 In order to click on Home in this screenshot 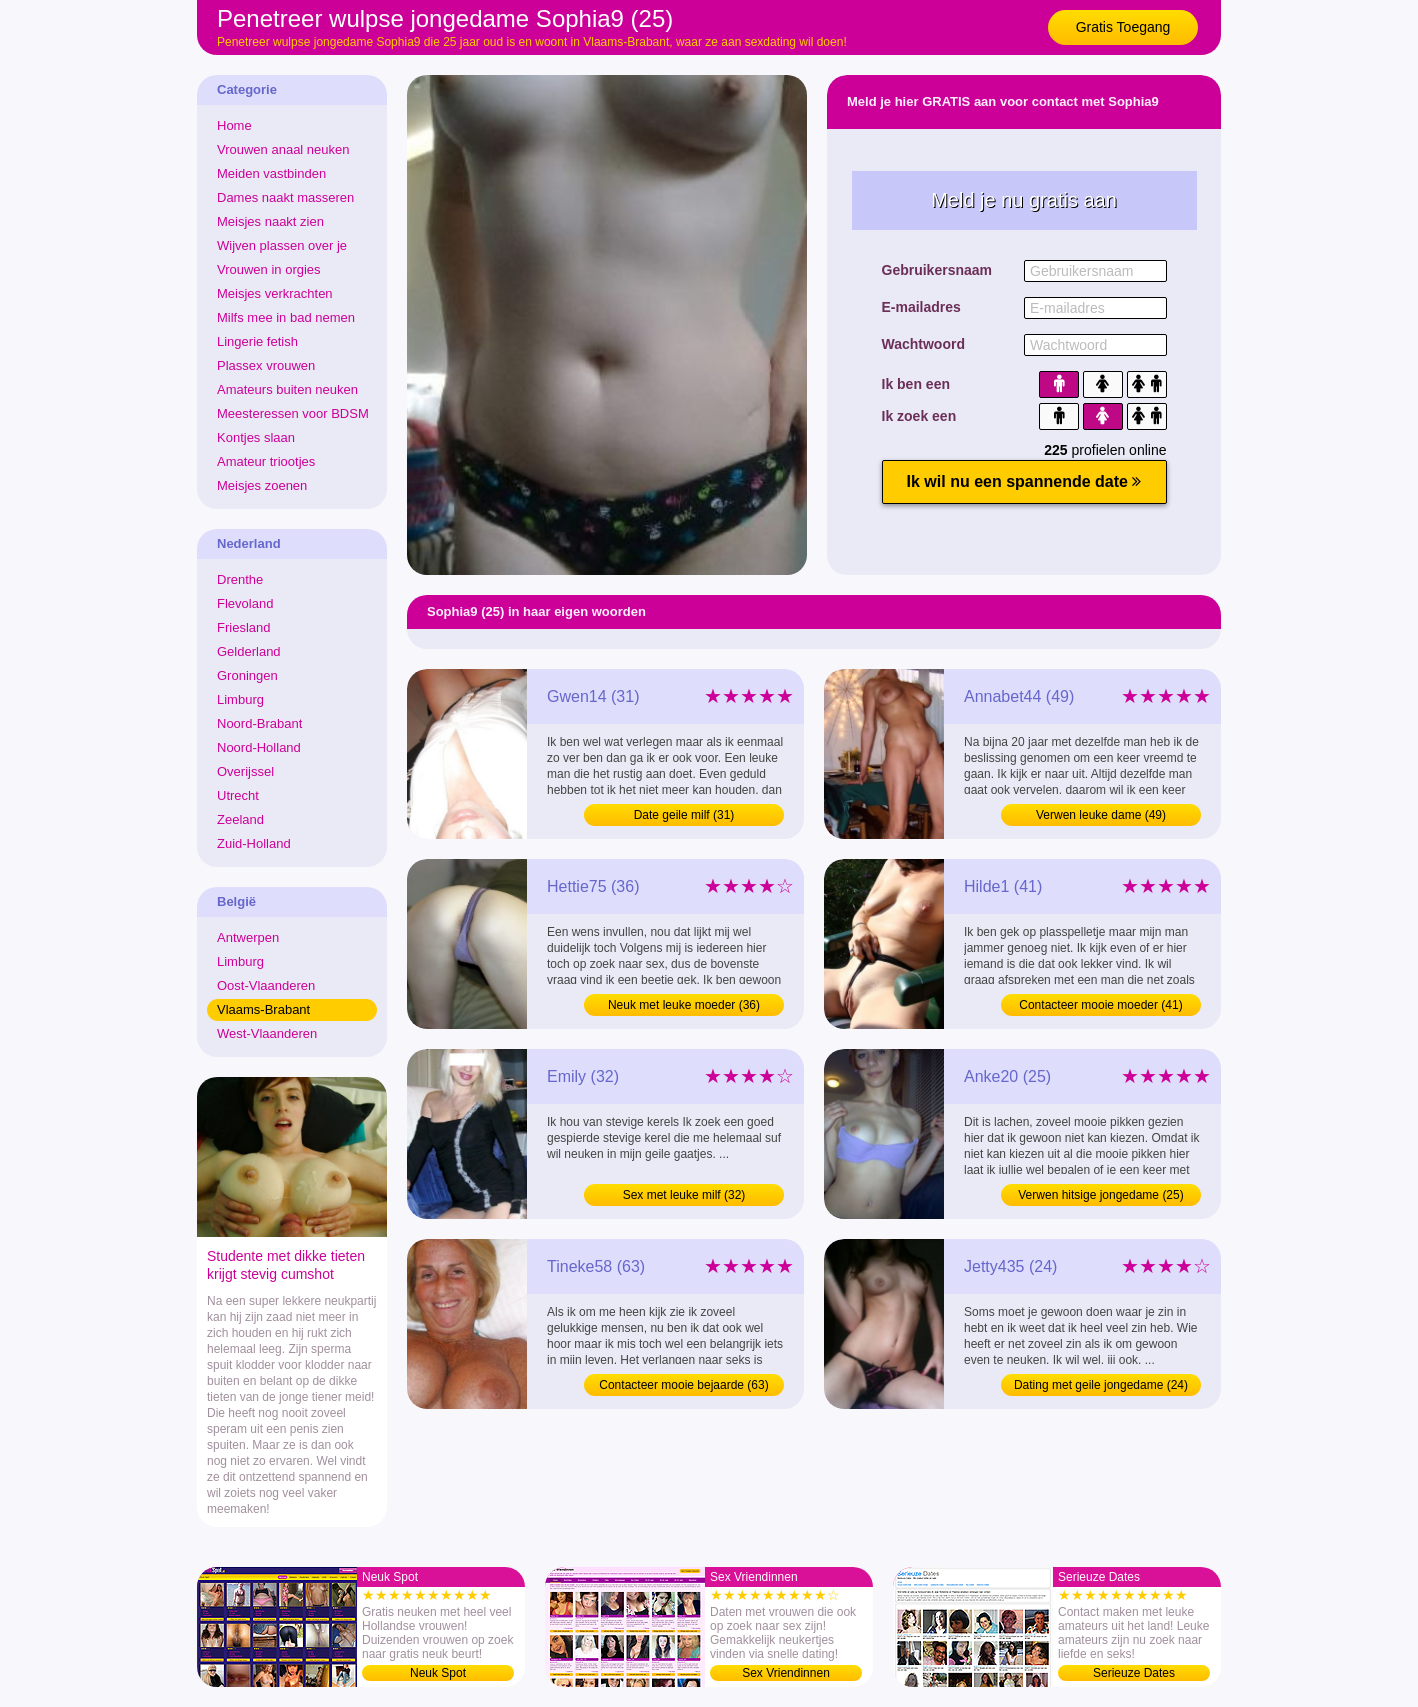, I will do `click(234, 125)`.